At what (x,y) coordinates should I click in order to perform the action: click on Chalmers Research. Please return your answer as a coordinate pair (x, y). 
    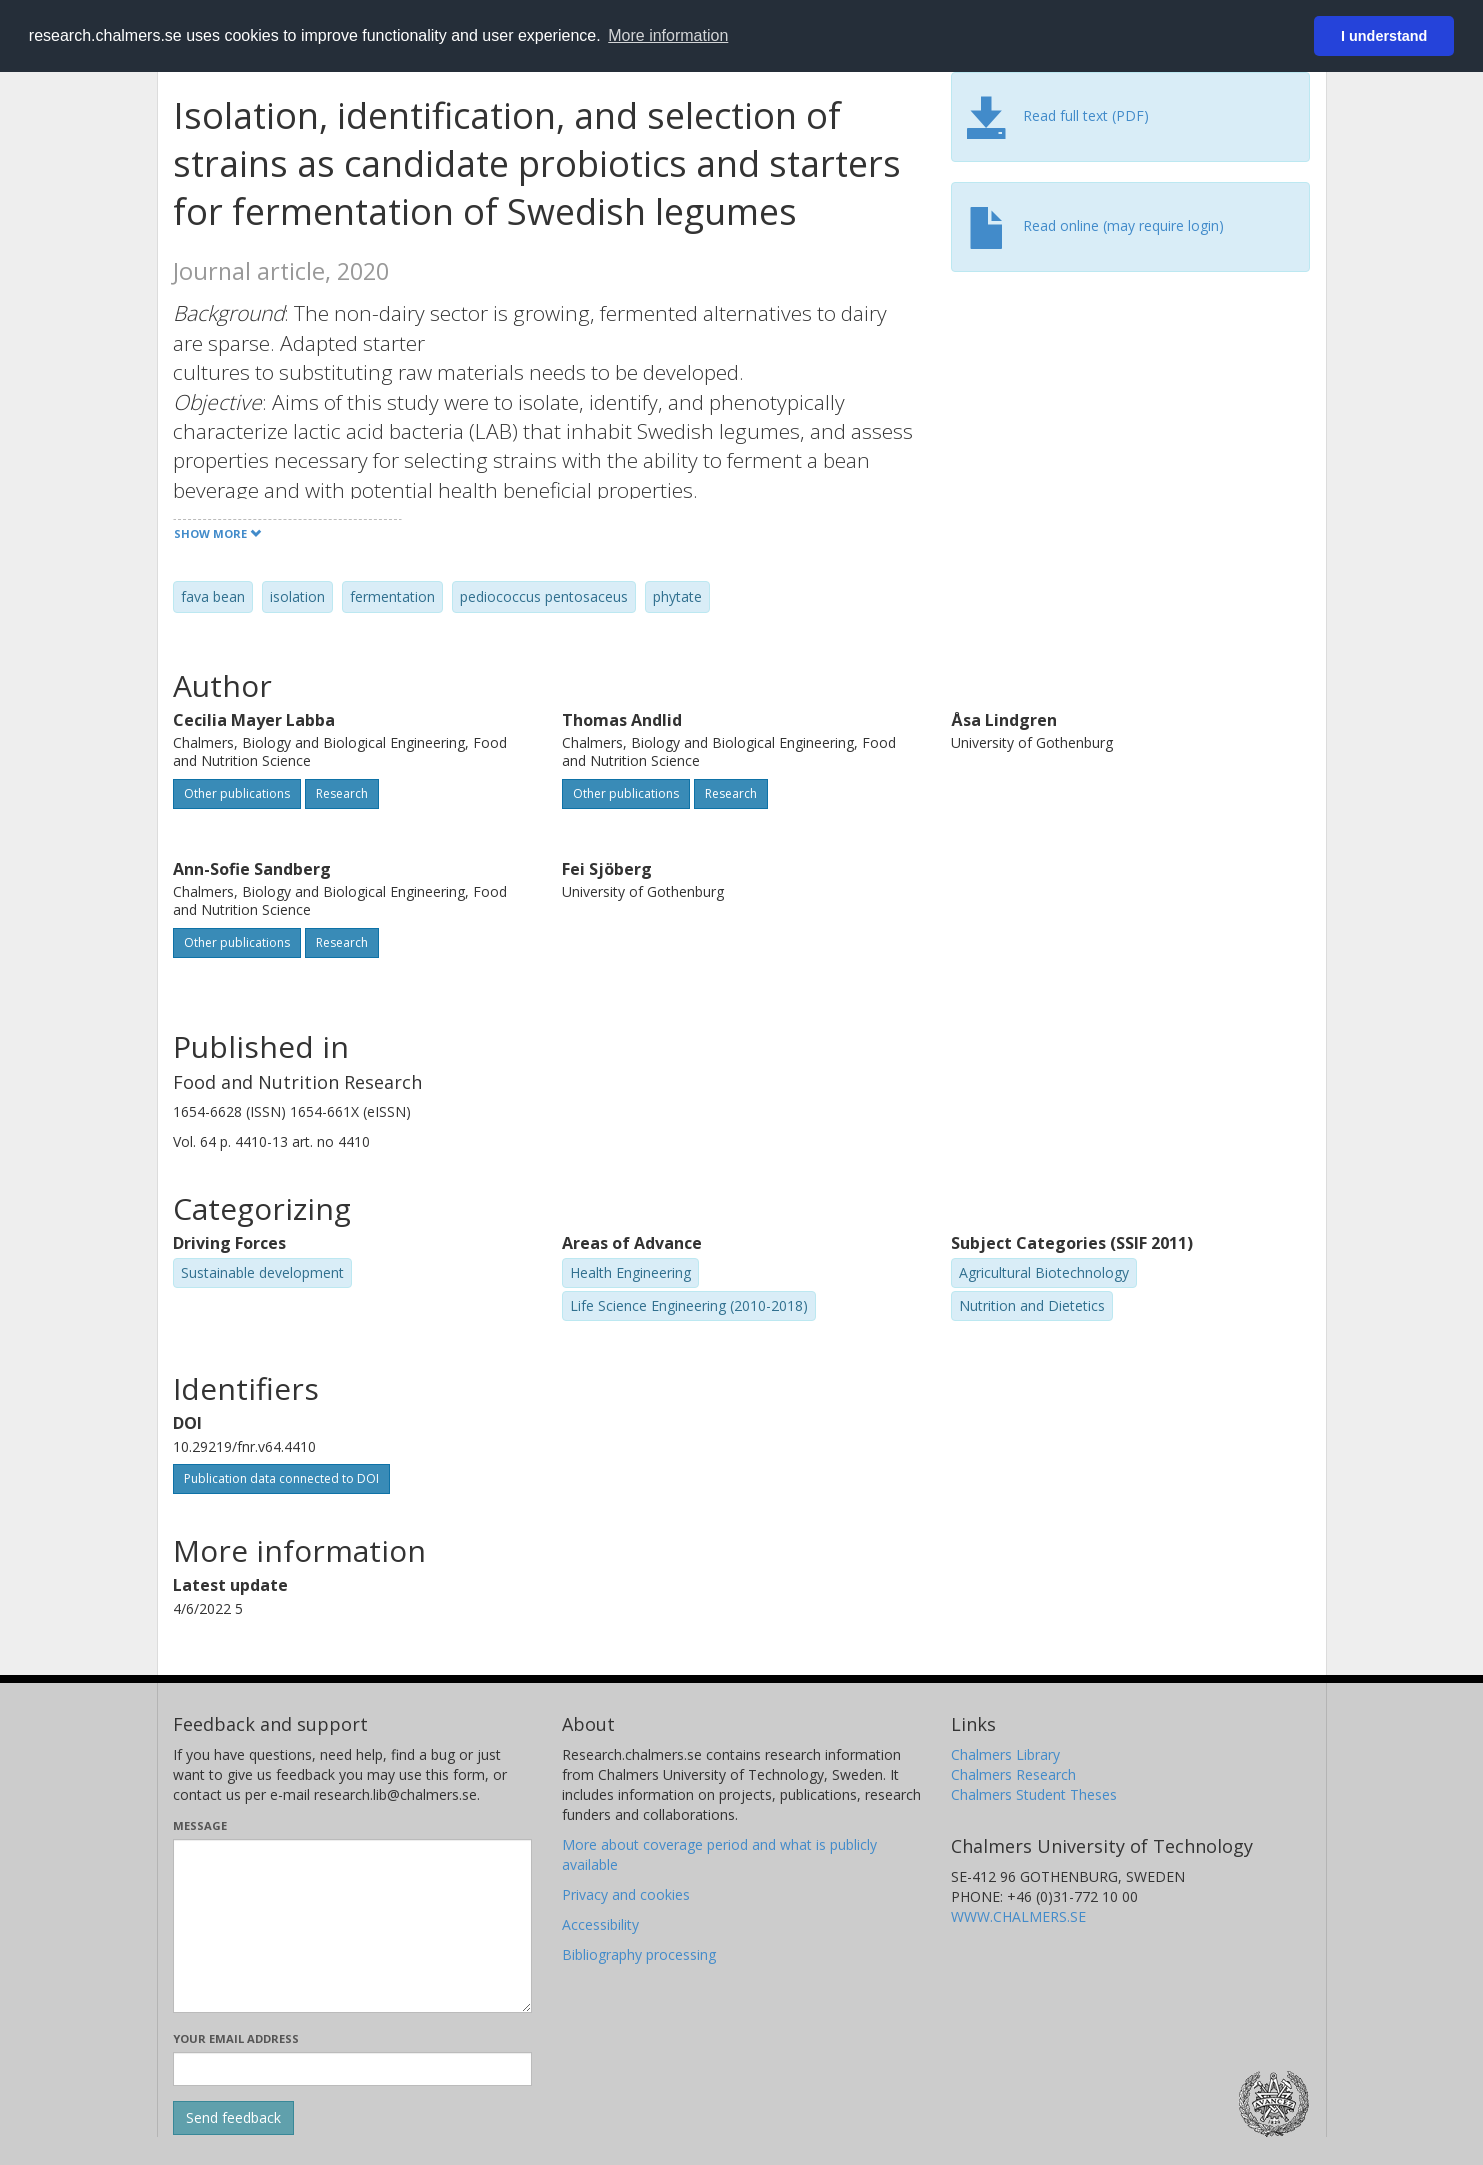
    Looking at the image, I should click on (1013, 1774).